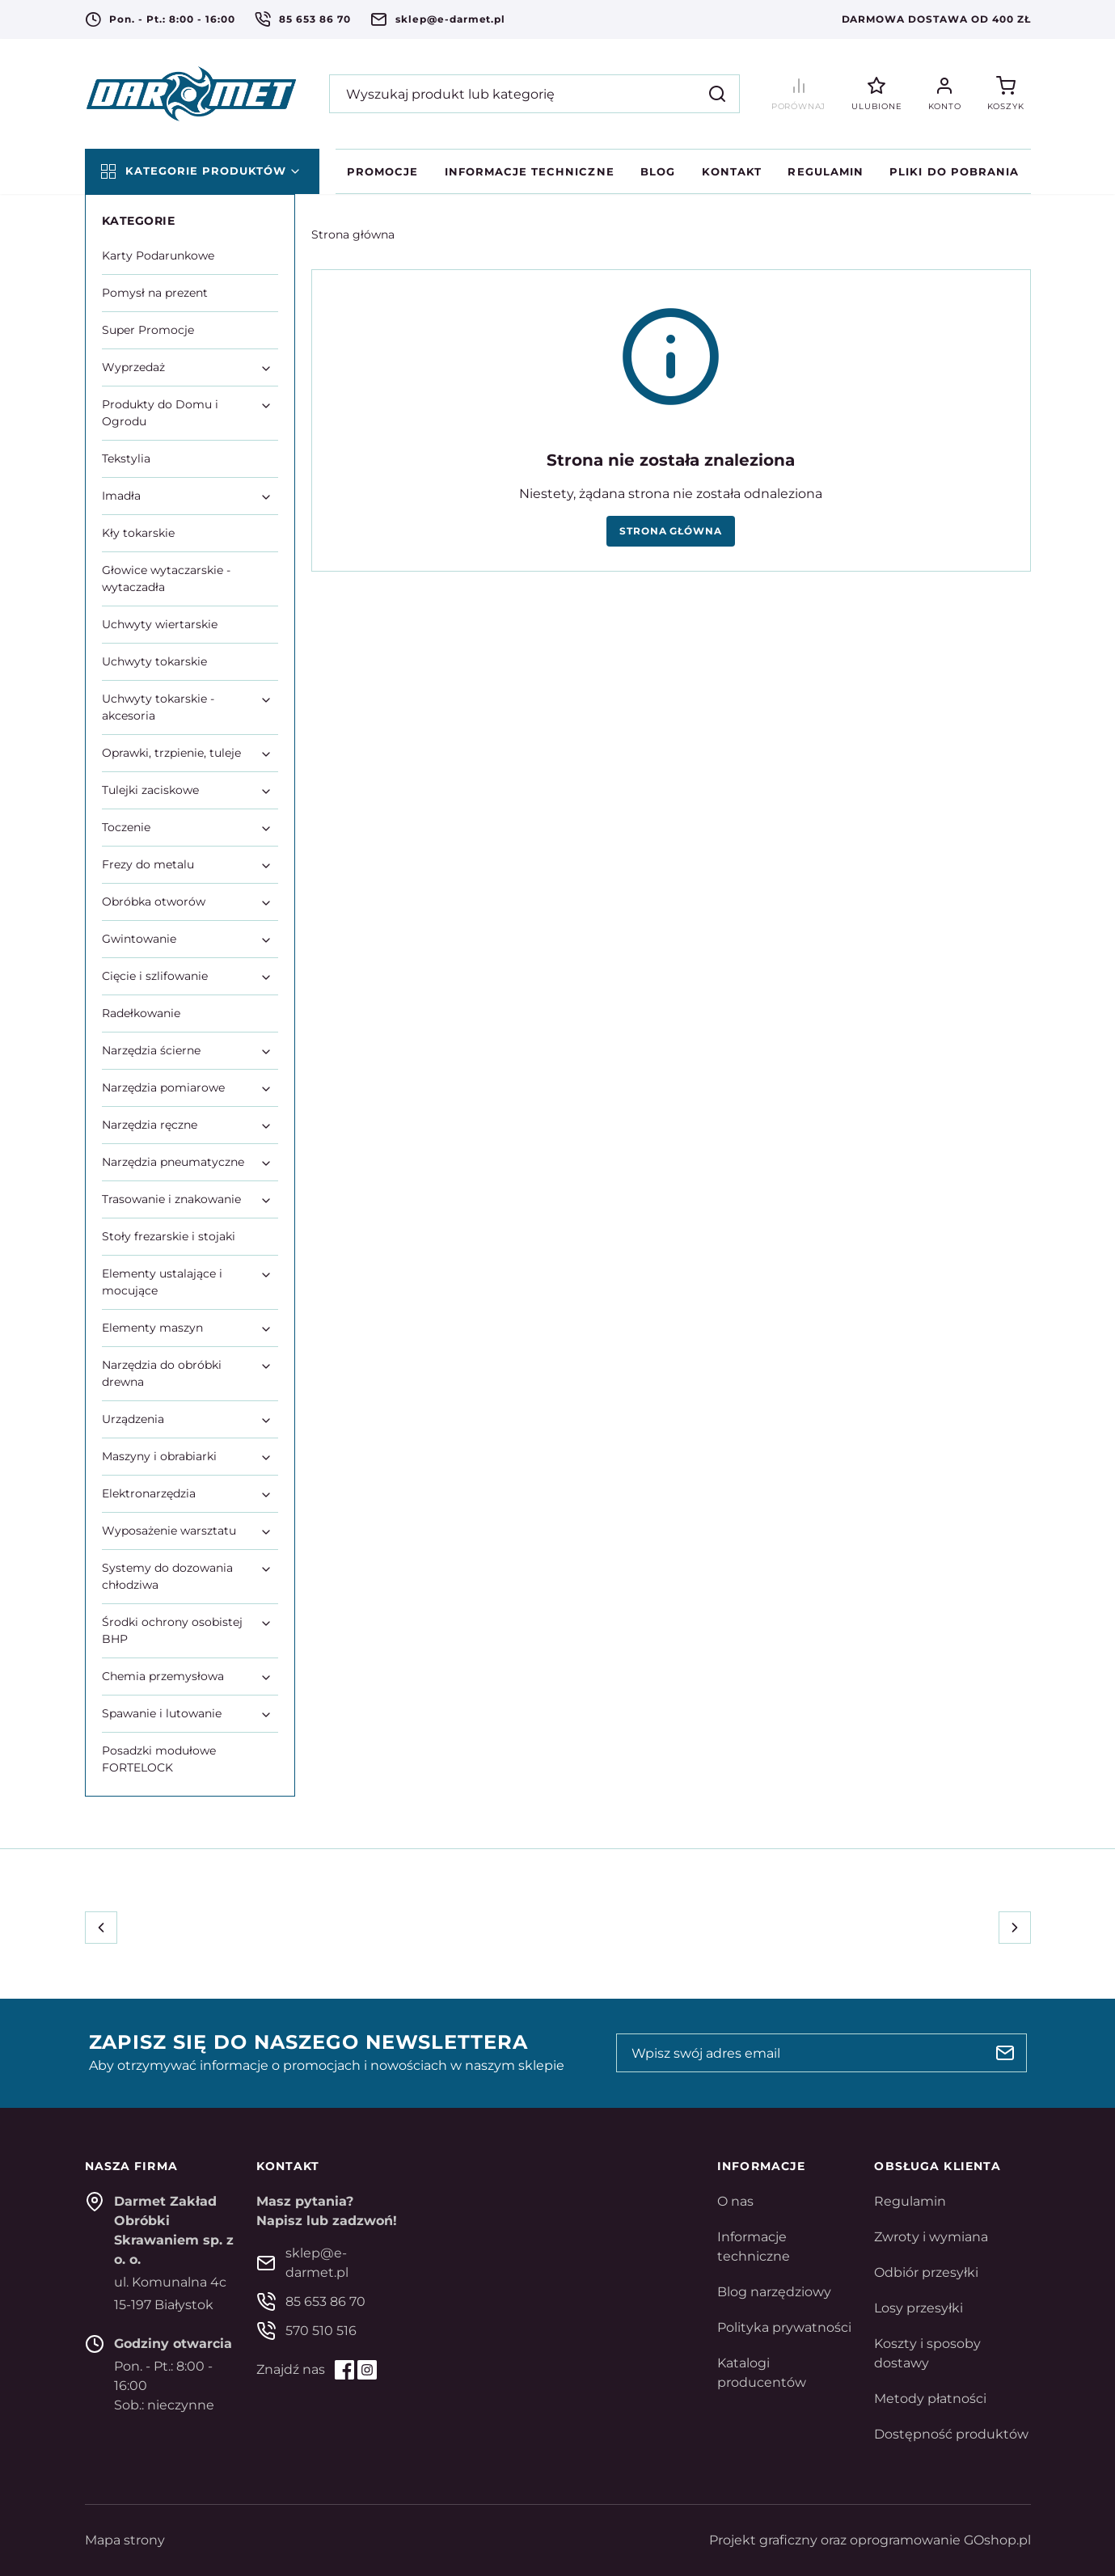 The height and width of the screenshot is (2576, 1115). What do you see at coordinates (139, 938) in the screenshot?
I see `Gwintowanie` at bounding box center [139, 938].